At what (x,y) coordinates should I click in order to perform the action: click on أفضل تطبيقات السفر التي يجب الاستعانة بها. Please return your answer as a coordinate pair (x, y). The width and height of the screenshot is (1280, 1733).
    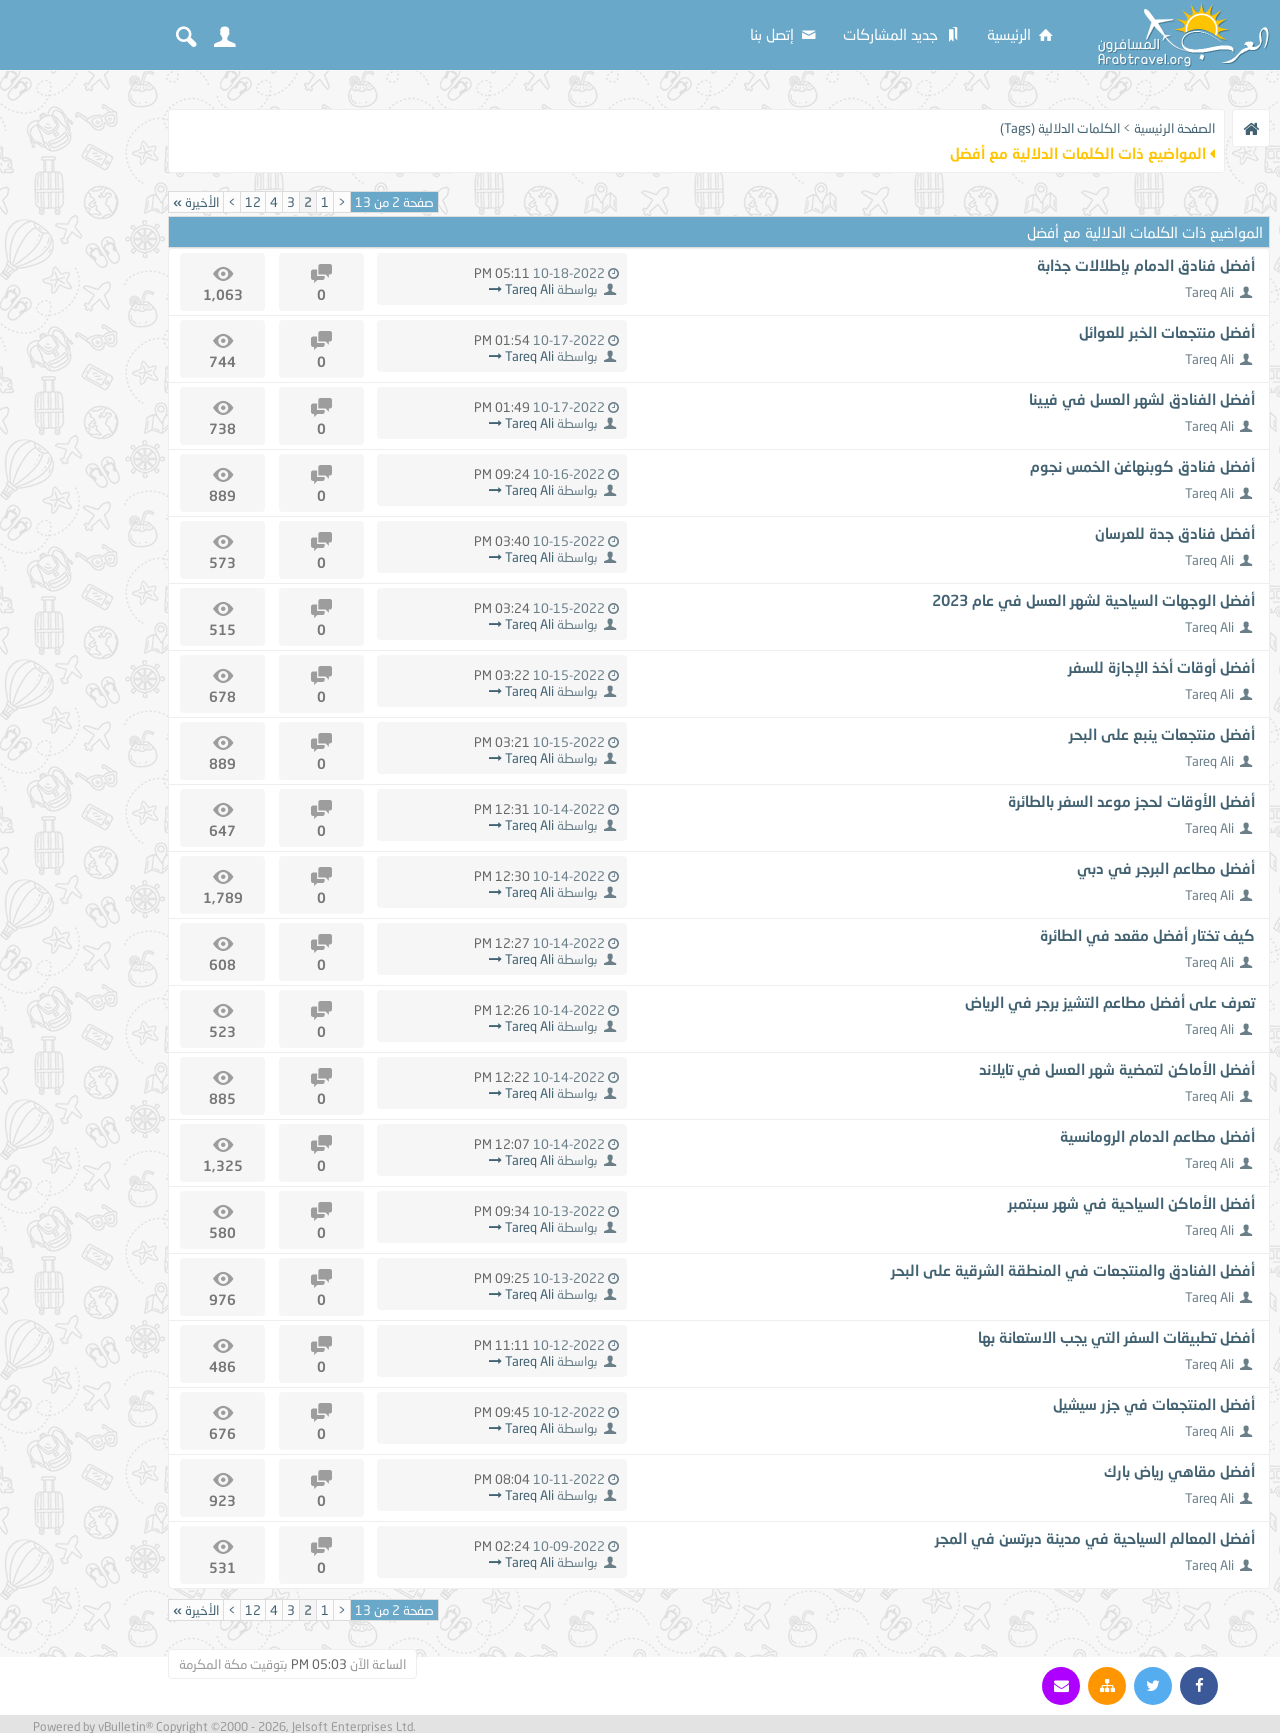
    Looking at the image, I should click on (1116, 1337).